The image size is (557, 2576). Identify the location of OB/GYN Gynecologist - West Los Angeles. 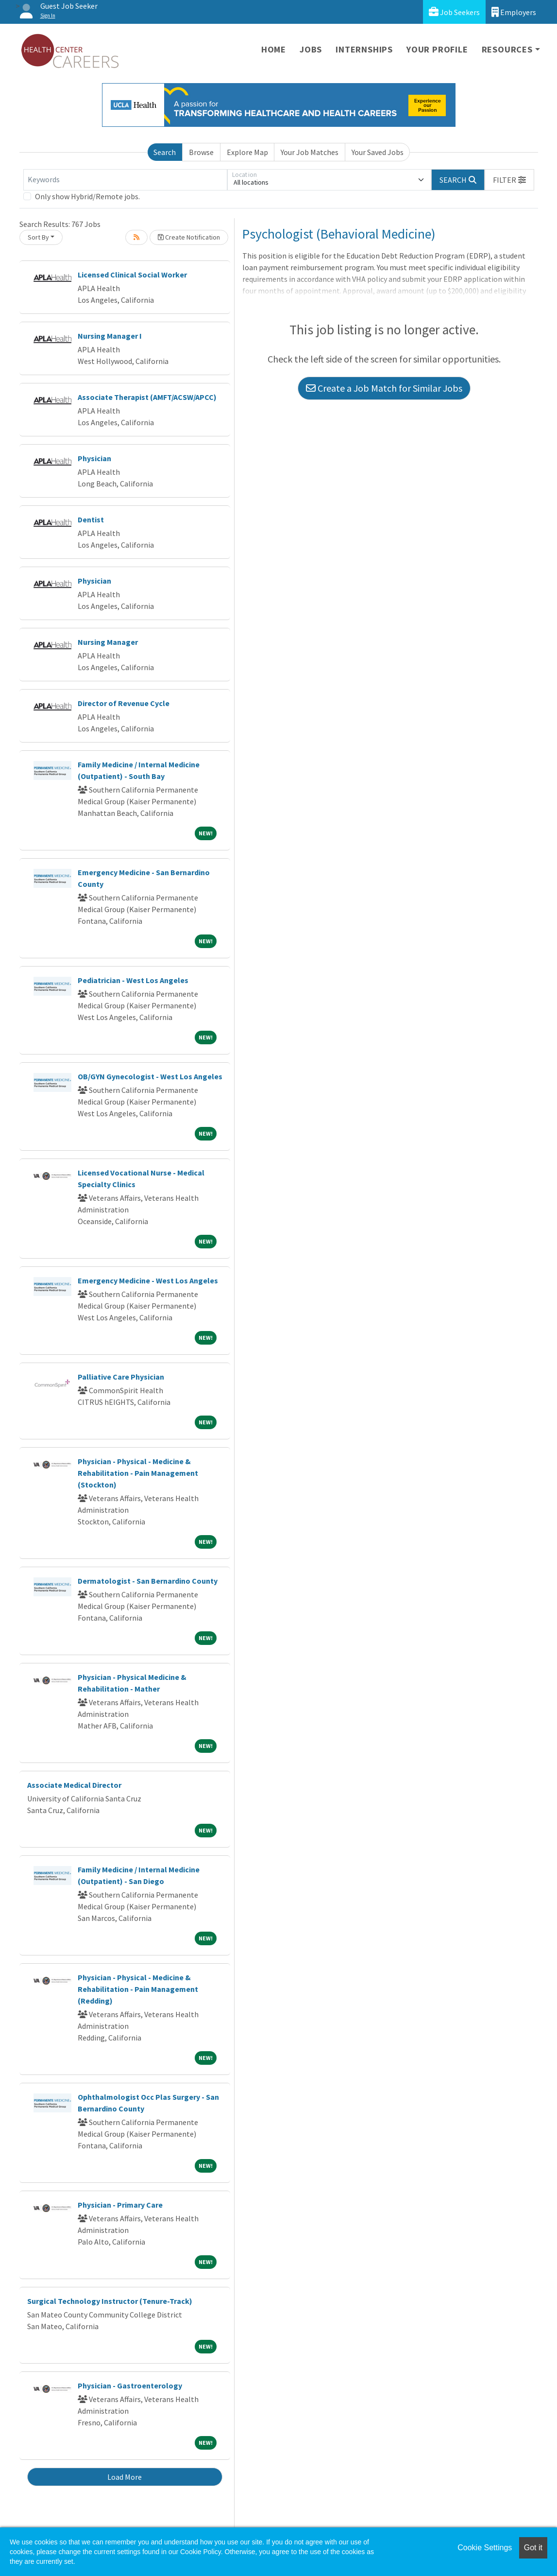
(150, 1076).